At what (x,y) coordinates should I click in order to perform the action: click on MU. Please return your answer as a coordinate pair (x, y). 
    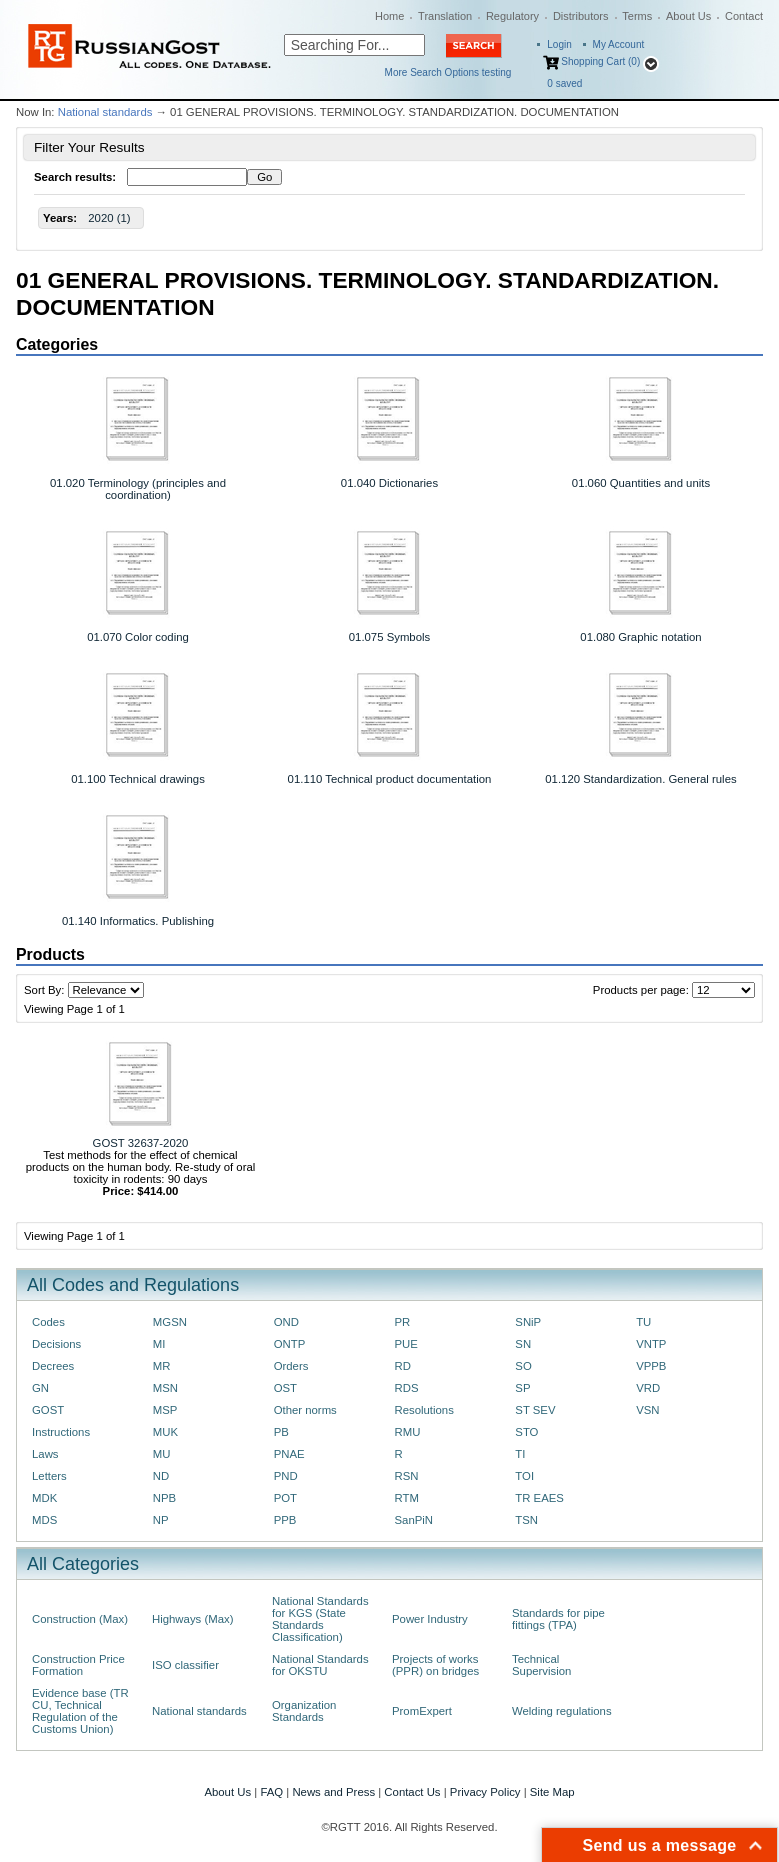
    Looking at the image, I should click on (162, 1454).